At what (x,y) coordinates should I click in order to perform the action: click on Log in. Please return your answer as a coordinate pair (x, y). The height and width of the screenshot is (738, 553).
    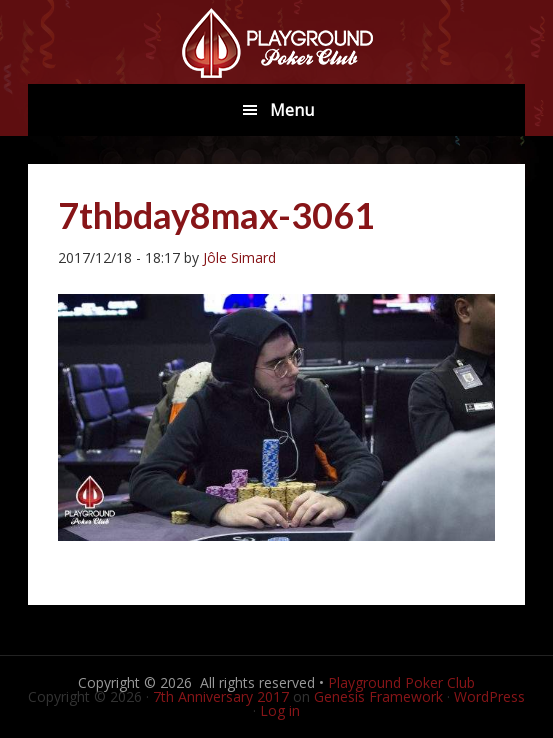
    Looking at the image, I should click on (280, 710).